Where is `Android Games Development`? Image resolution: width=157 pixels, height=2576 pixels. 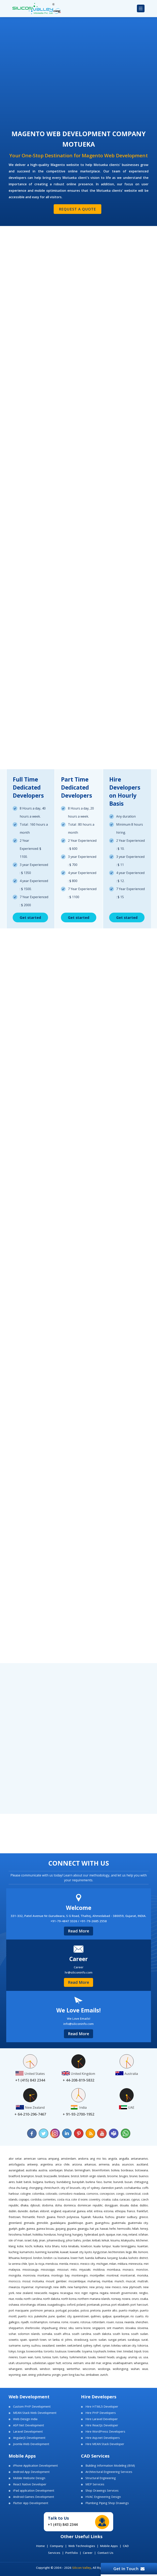
Android Games Development is located at coordinates (33, 2496).